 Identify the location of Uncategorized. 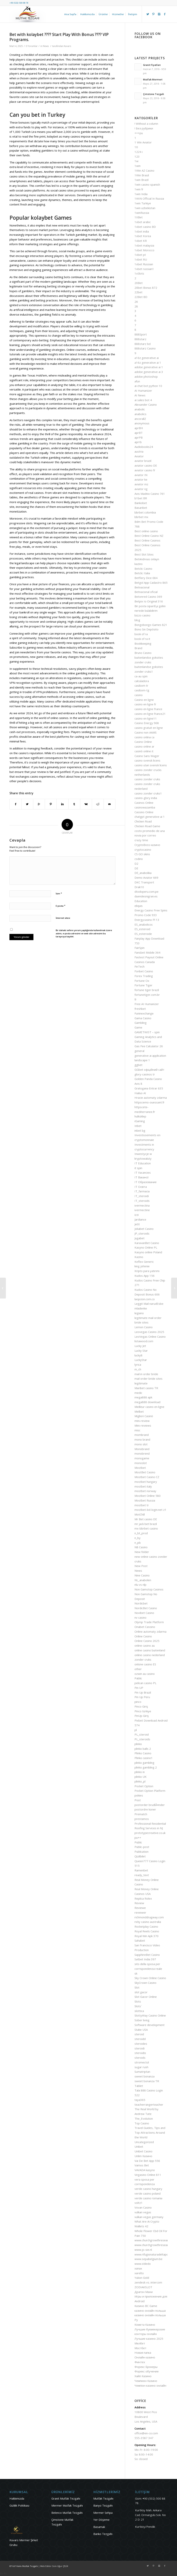
(144, 2142).